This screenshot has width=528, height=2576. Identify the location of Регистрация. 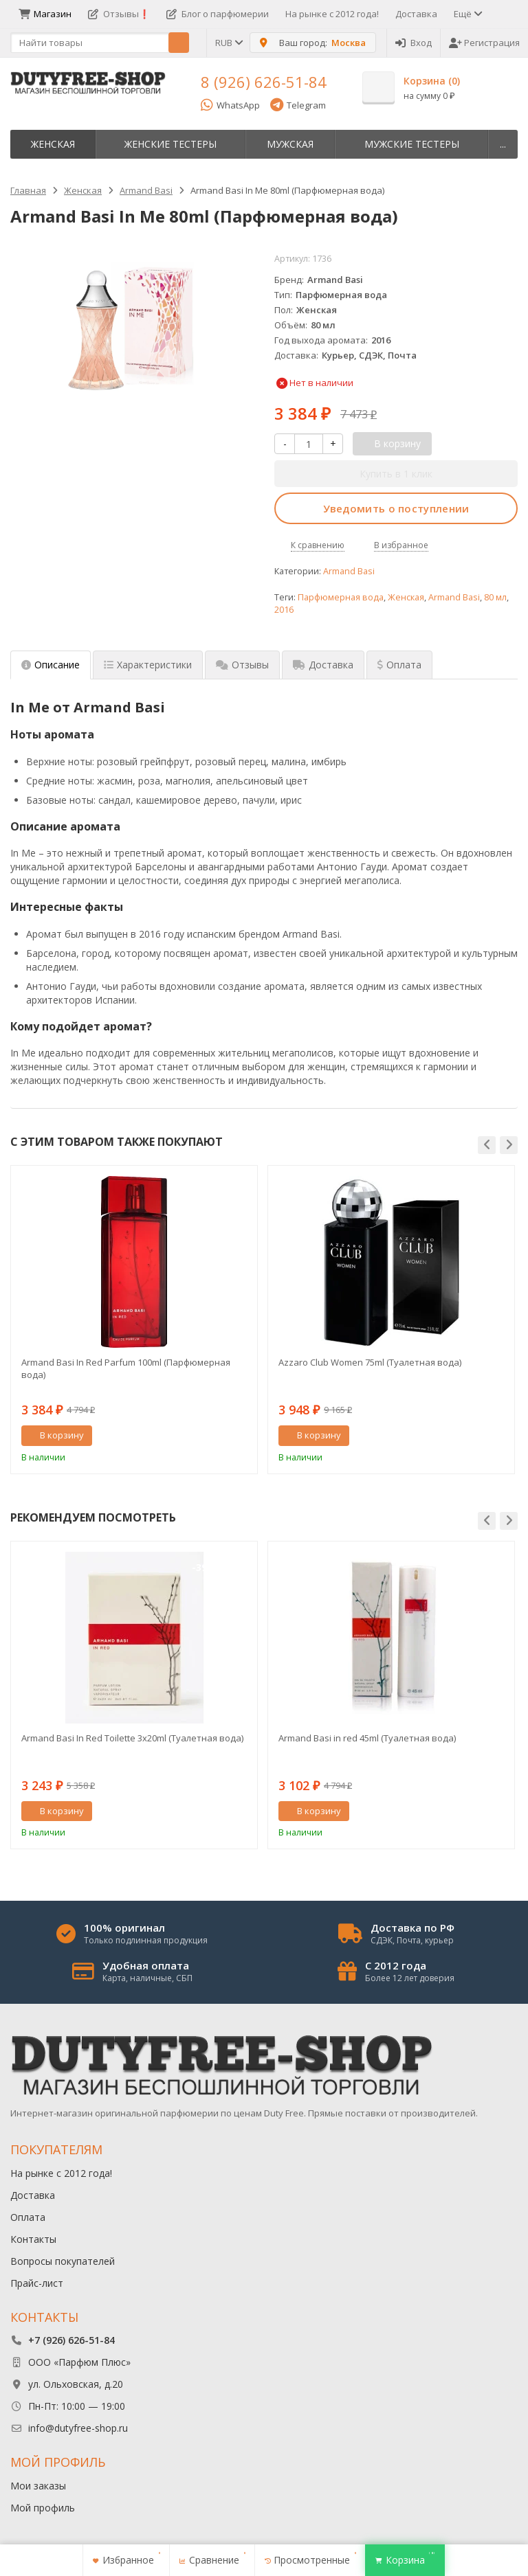
(484, 42).